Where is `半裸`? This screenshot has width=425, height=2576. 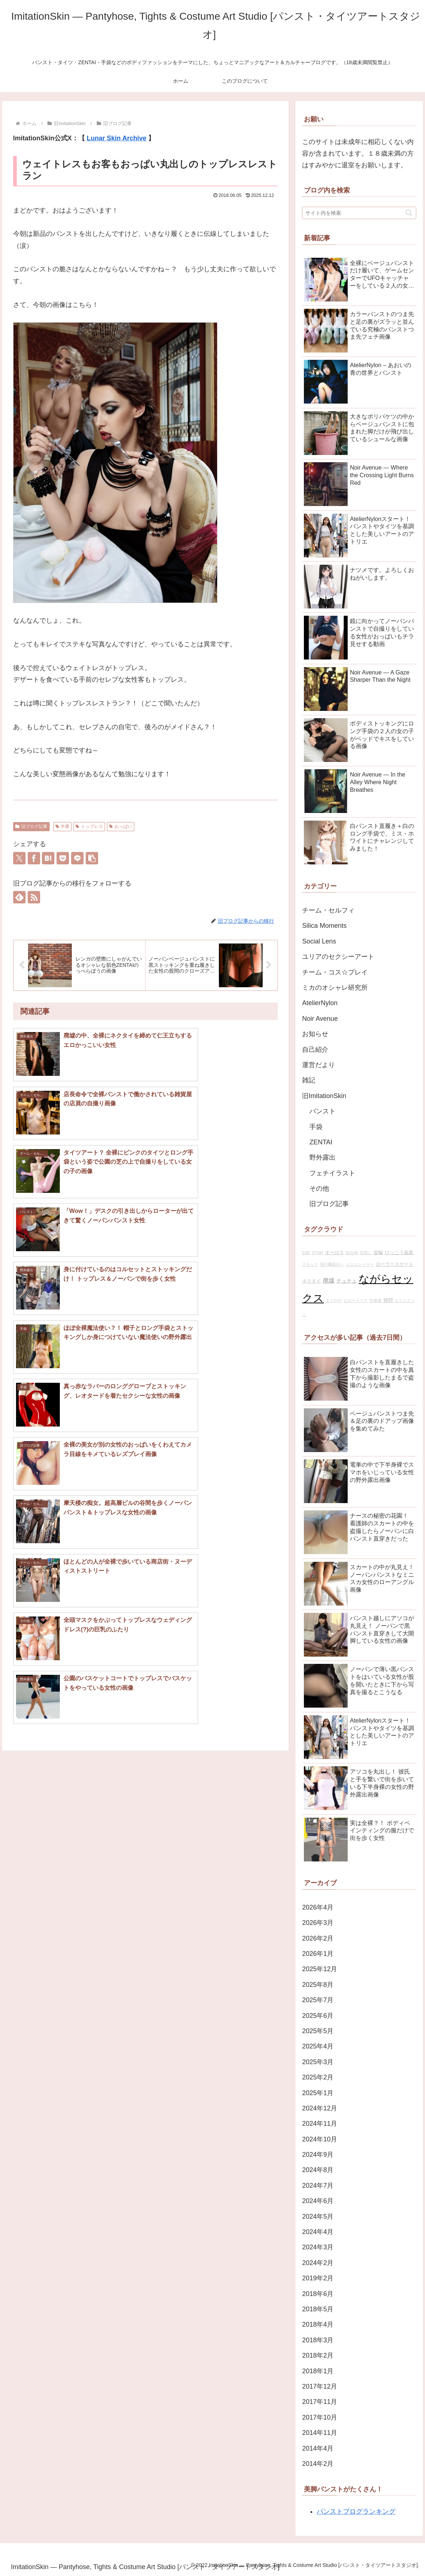
半裸 is located at coordinates (62, 826).